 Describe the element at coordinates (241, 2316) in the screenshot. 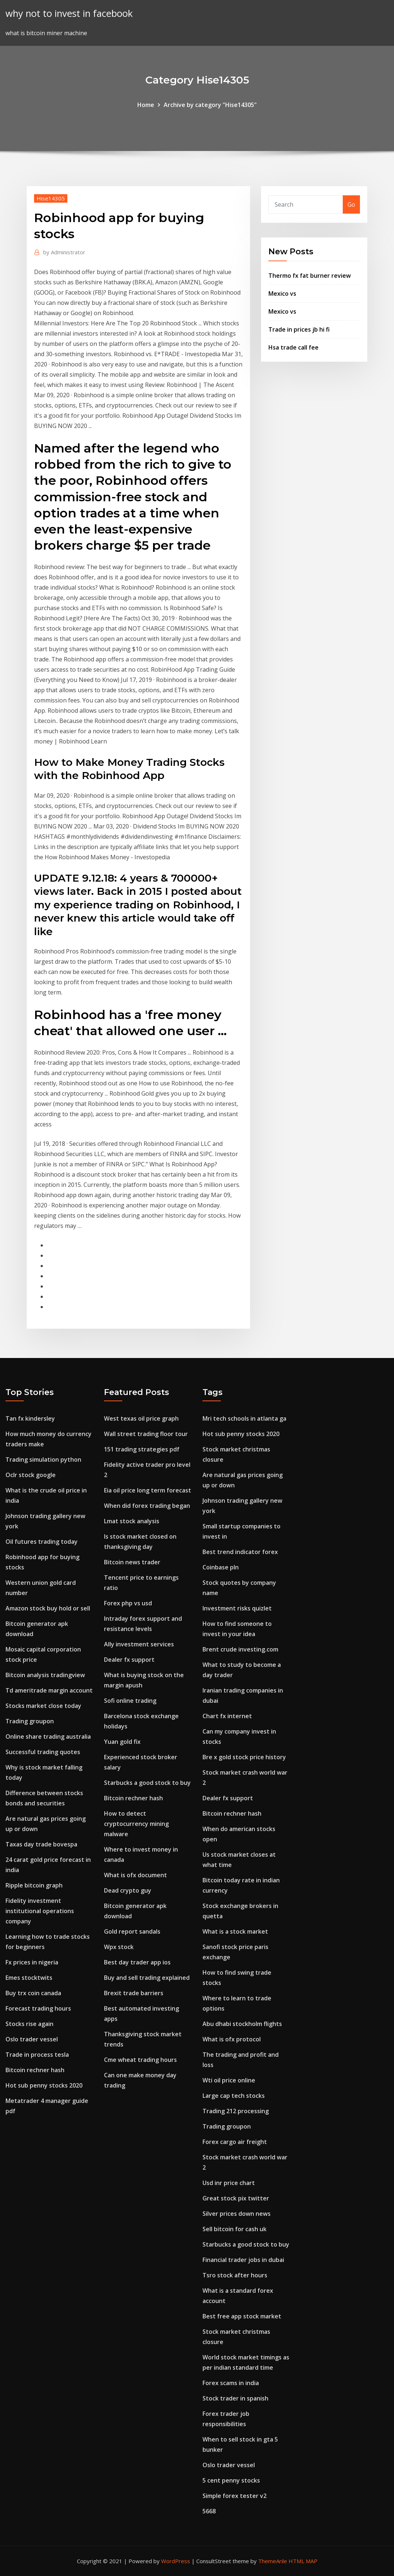

I see `Best free app stock market` at that location.